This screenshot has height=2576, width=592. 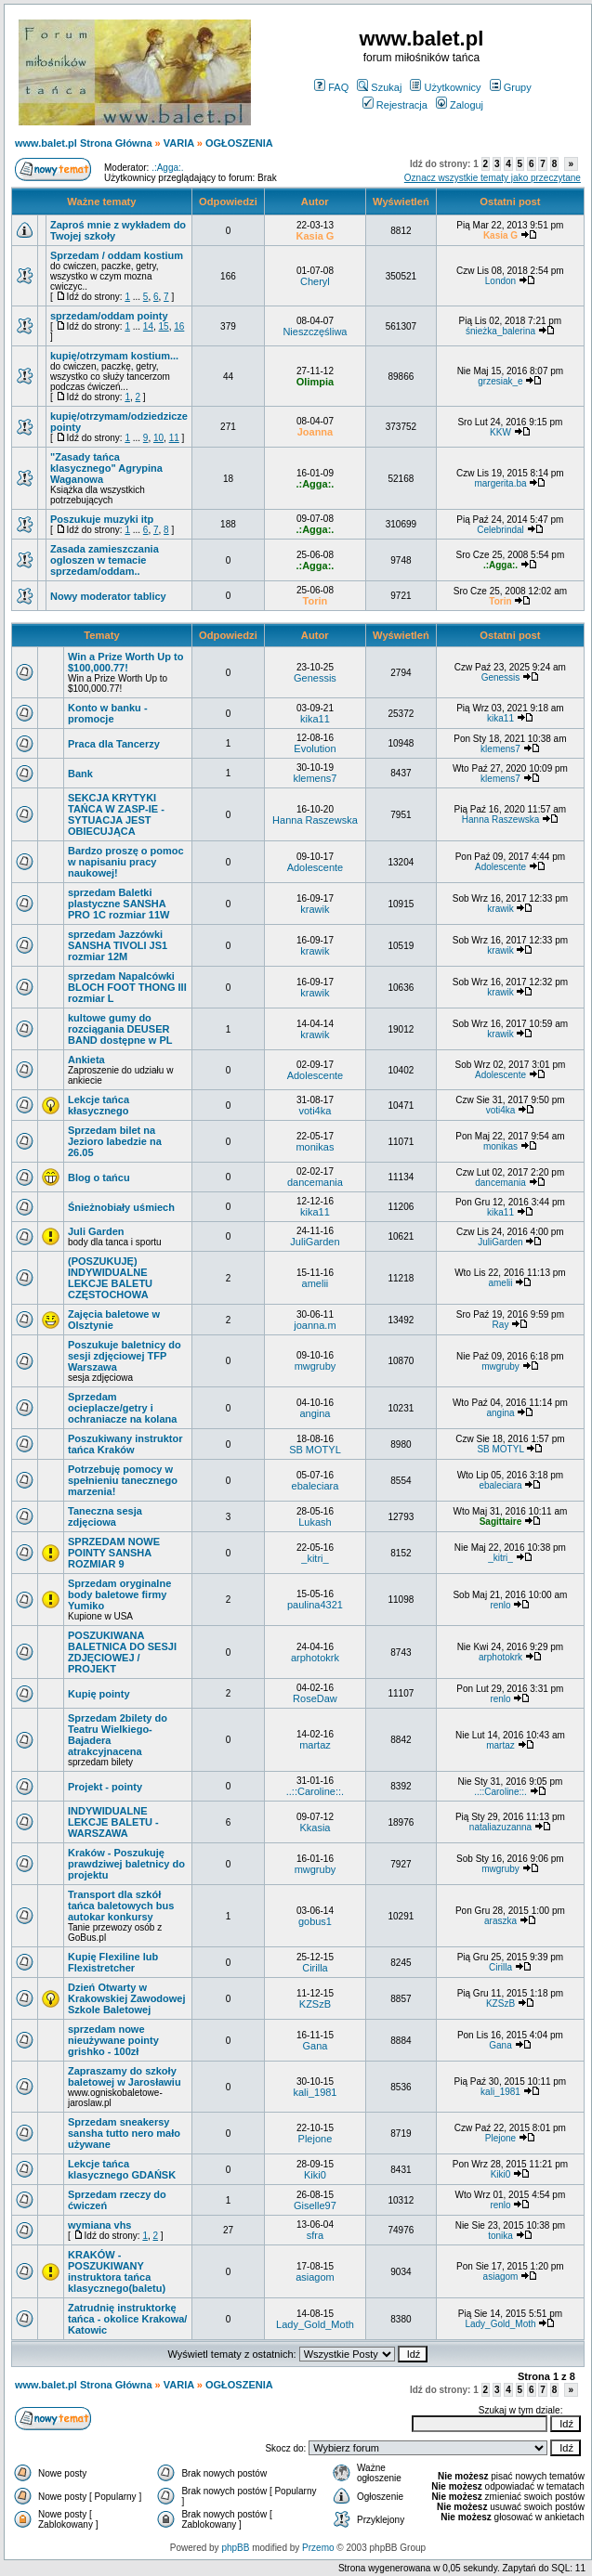 What do you see at coordinates (124, 2133) in the screenshot?
I see `Sprzedam sneakersy sansha tutto nero mało używane` at bounding box center [124, 2133].